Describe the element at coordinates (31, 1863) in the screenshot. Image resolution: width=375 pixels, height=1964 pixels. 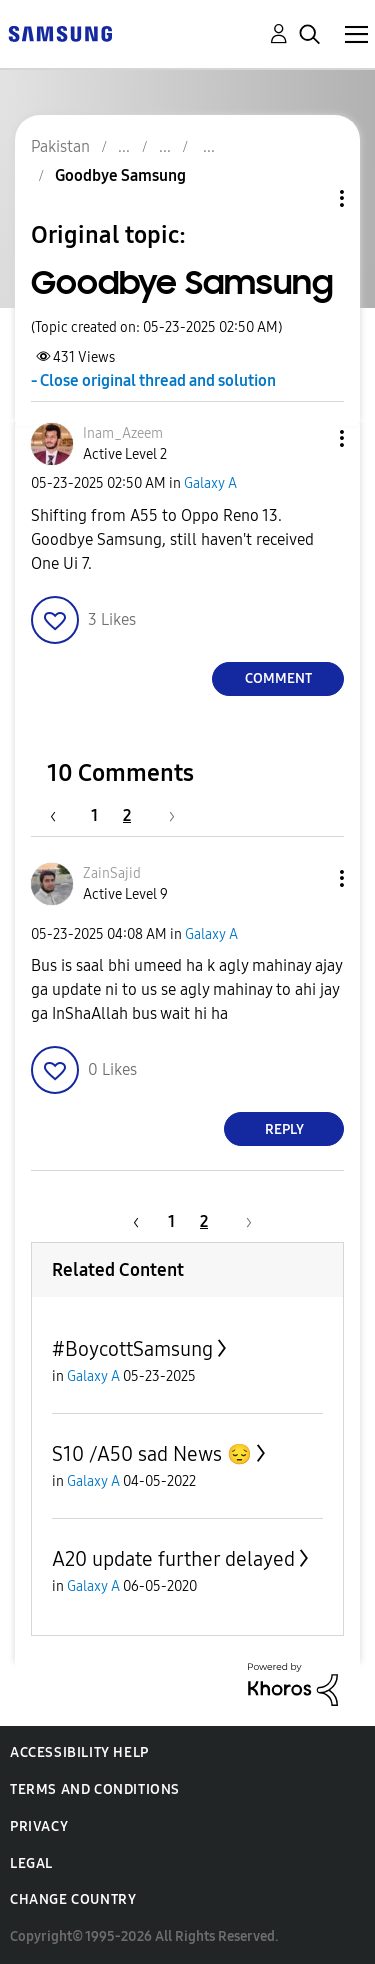
I see `Legal` at that location.